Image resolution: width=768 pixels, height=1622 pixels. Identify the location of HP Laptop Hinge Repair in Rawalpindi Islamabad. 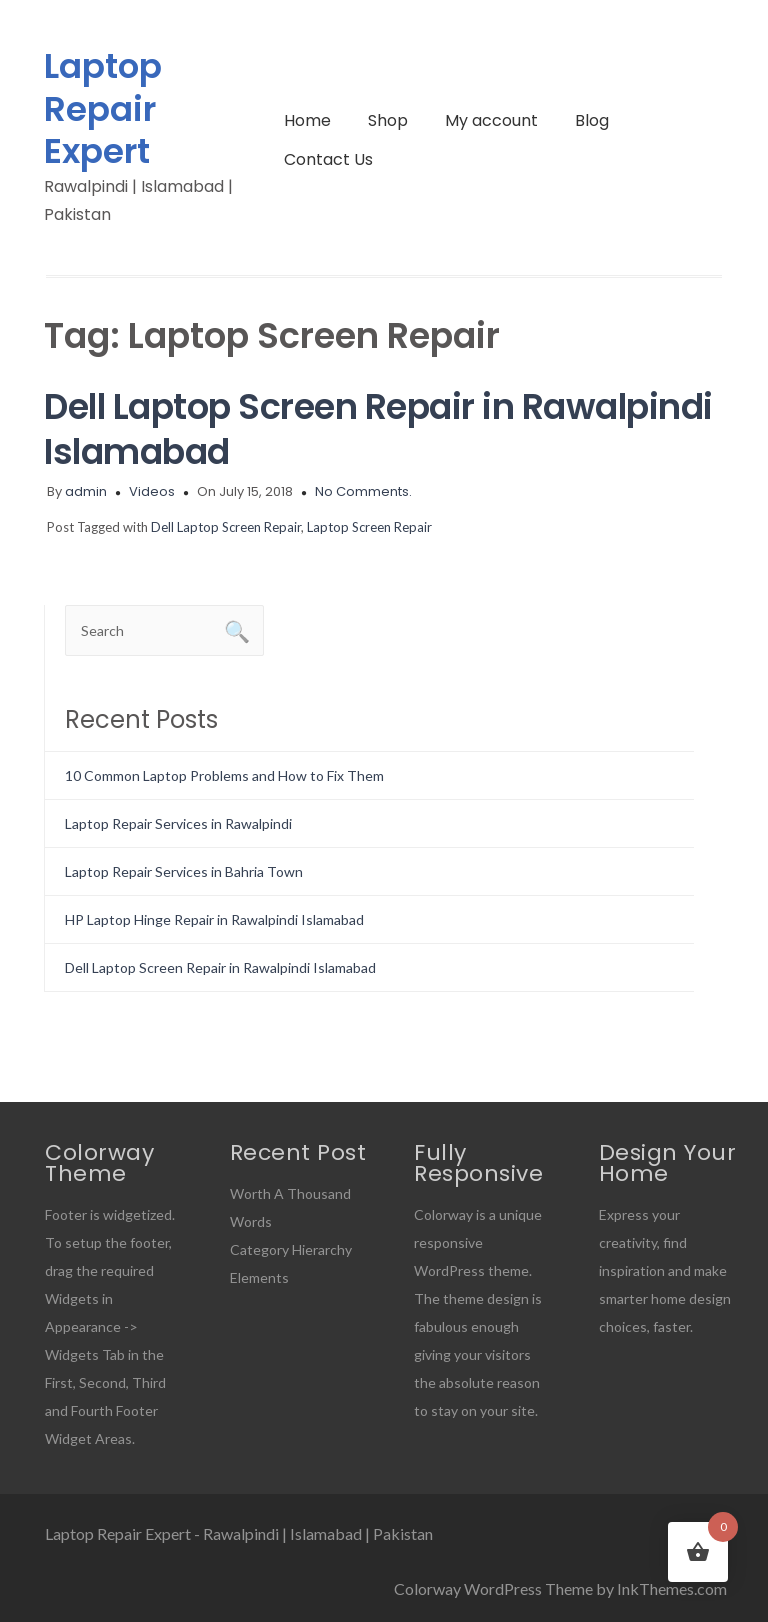
(214, 919).